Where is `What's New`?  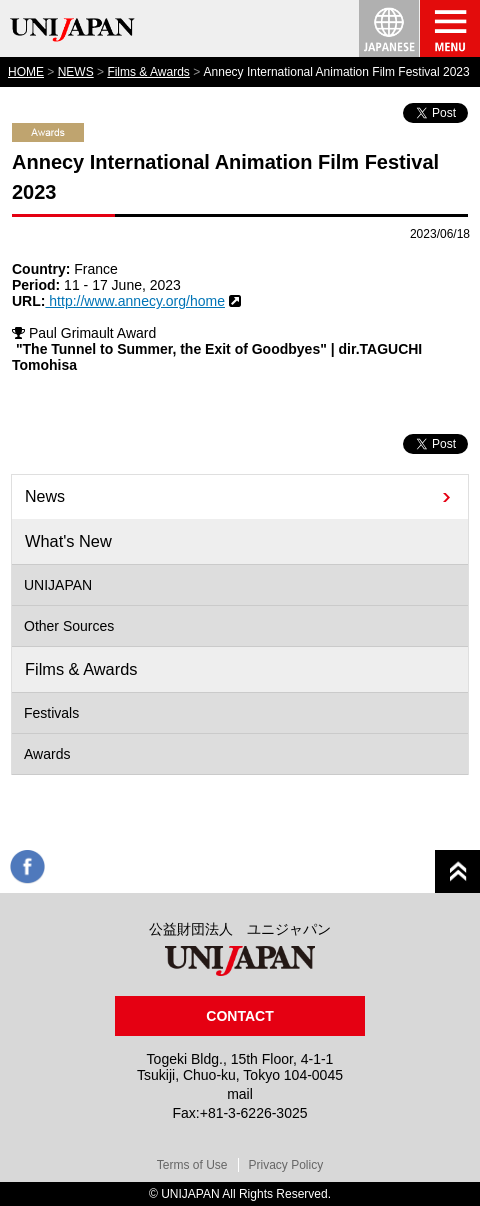 What's New is located at coordinates (68, 541).